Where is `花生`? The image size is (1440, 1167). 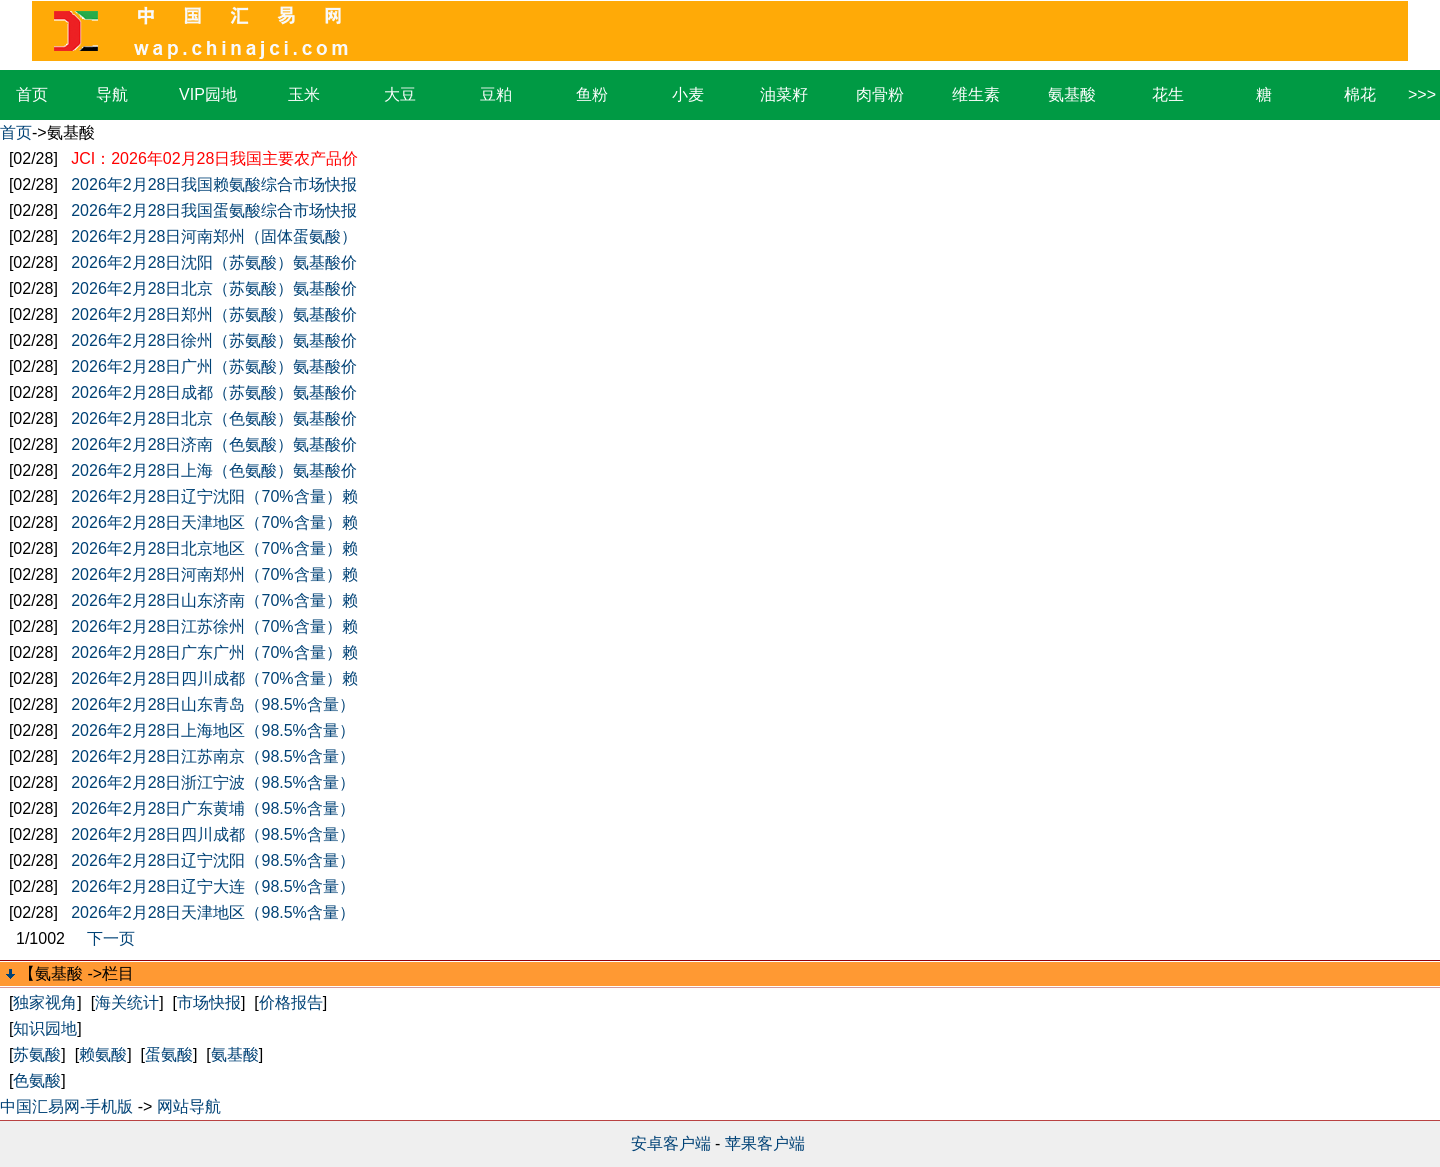
花生 is located at coordinates (1168, 94).